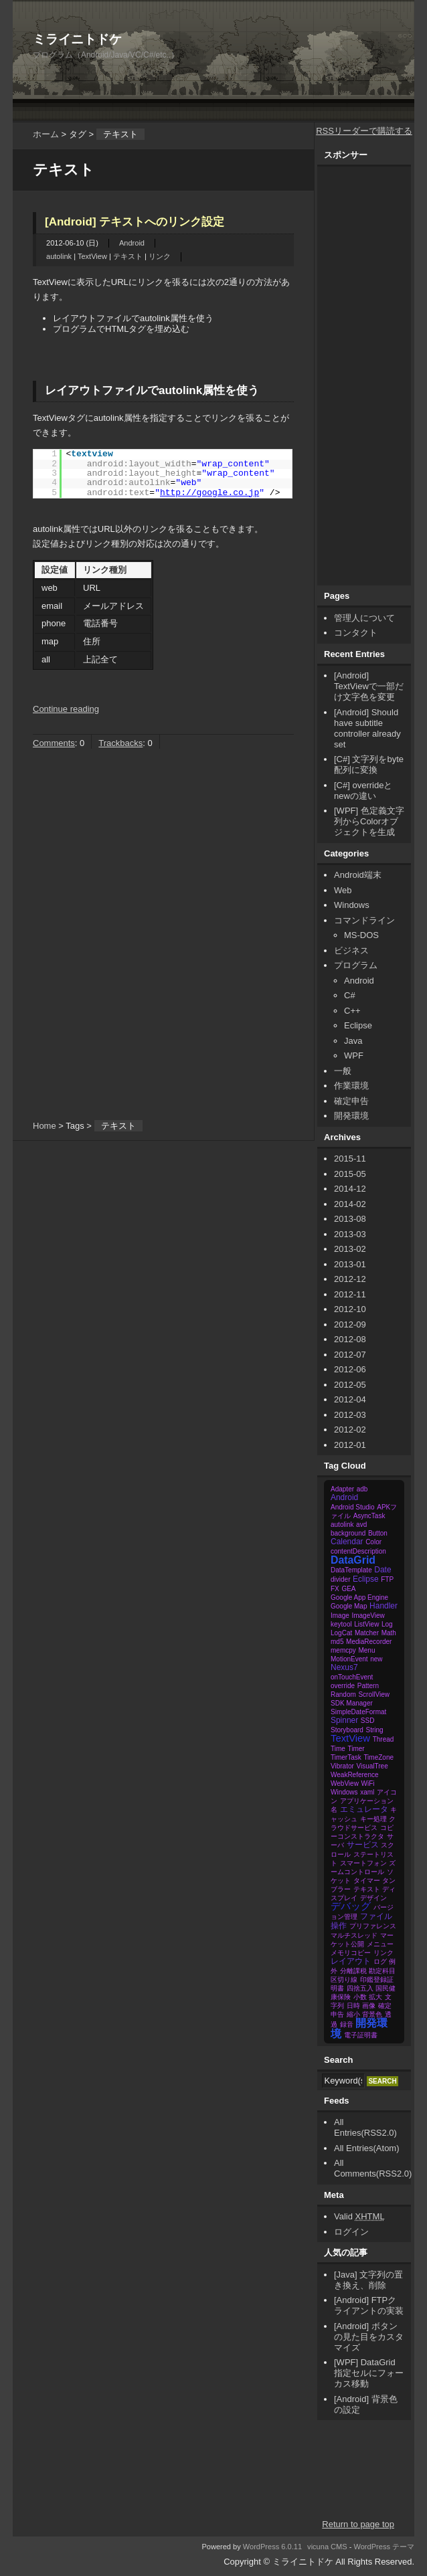  What do you see at coordinates (349, 995) in the screenshot?
I see `C#` at bounding box center [349, 995].